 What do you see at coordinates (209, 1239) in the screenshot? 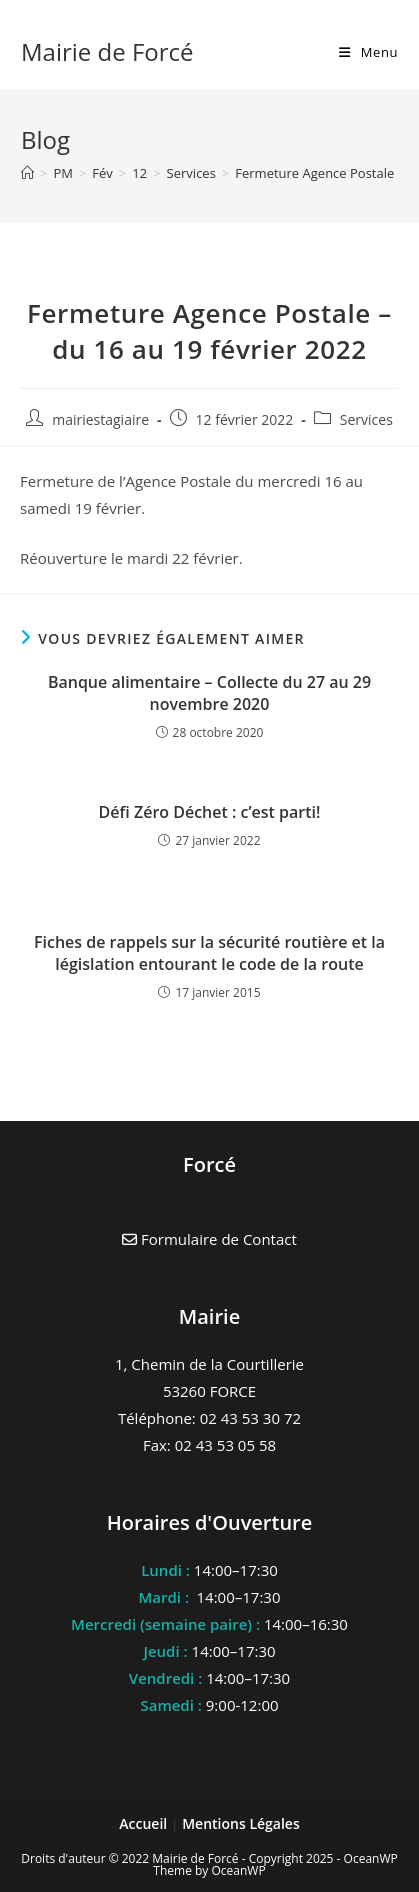
I see `Formulaire de Contact` at bounding box center [209, 1239].